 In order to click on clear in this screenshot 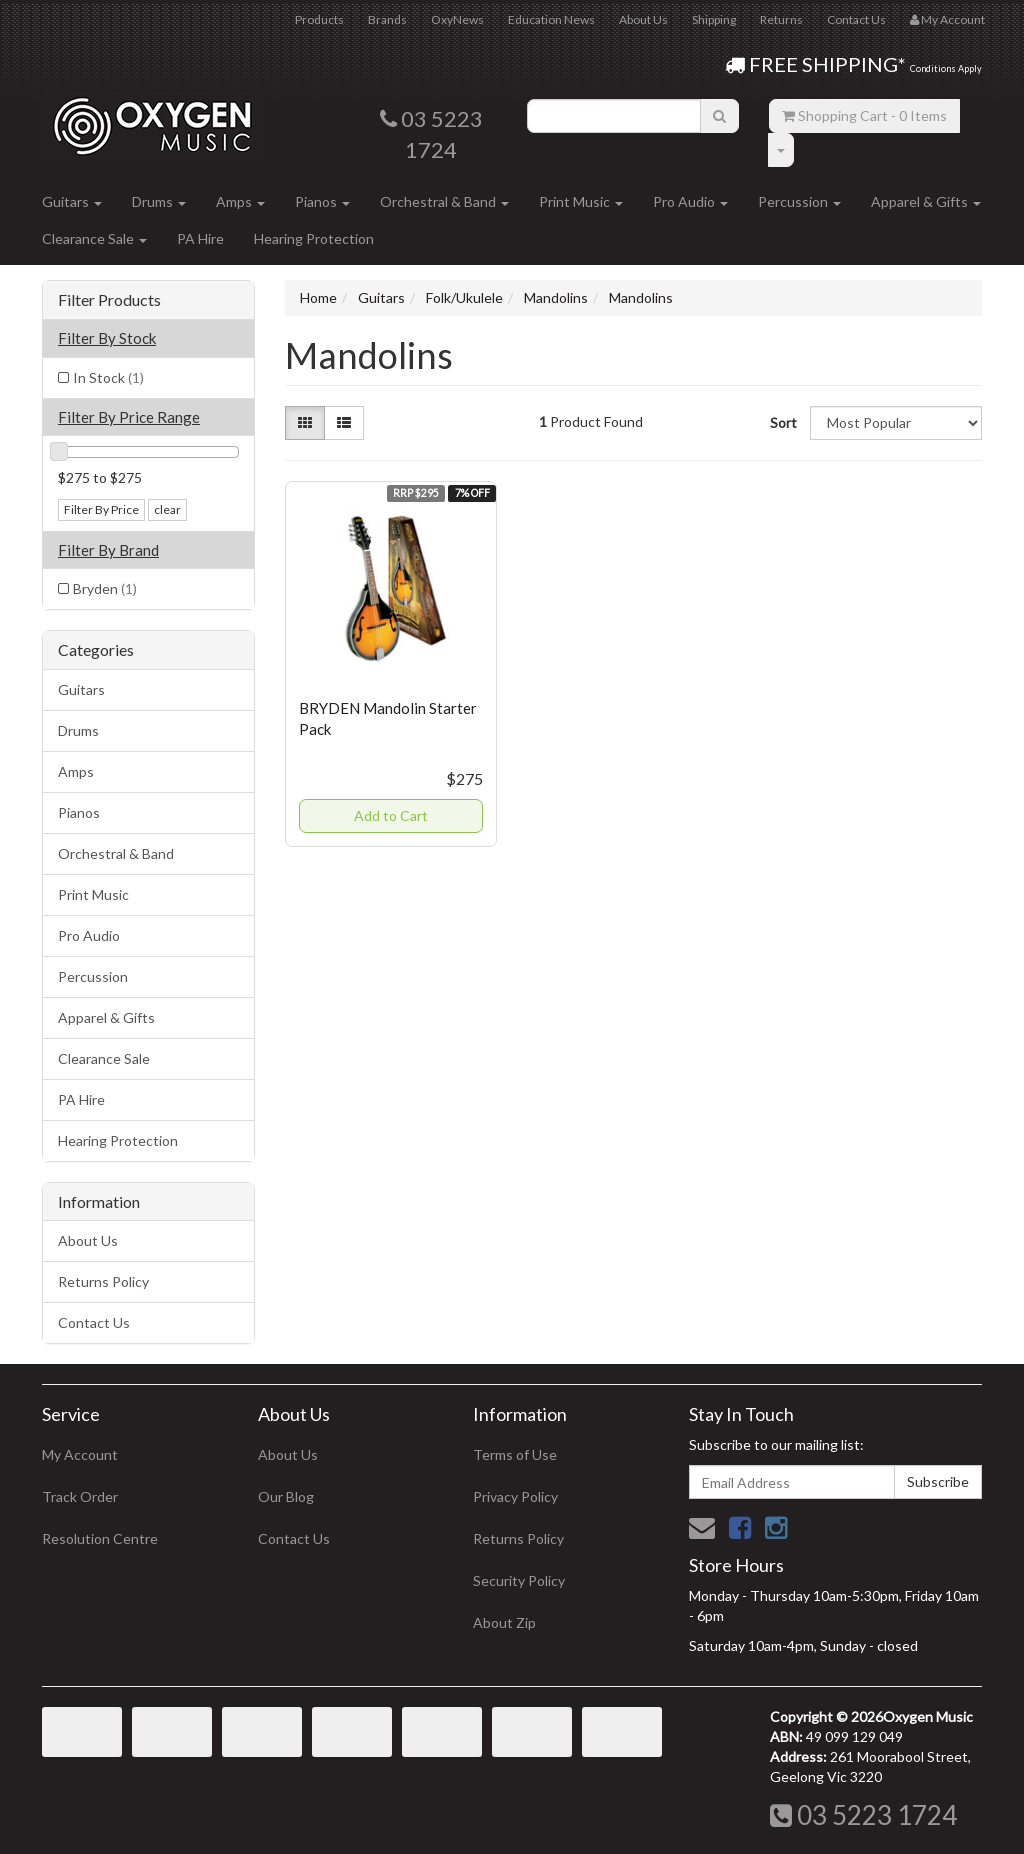, I will do `click(167, 509)`.